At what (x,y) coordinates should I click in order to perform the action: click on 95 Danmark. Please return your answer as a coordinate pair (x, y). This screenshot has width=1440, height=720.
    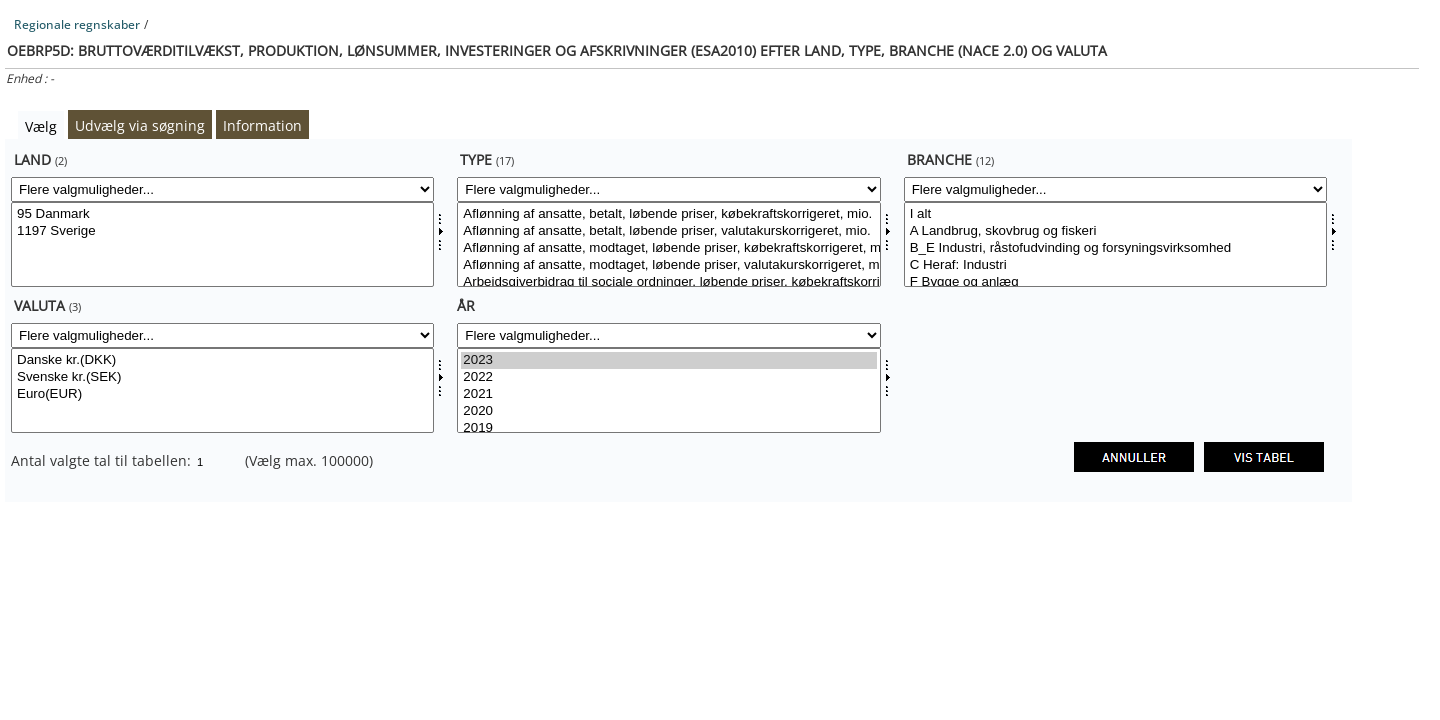
    Looking at the image, I should click on (222, 214).